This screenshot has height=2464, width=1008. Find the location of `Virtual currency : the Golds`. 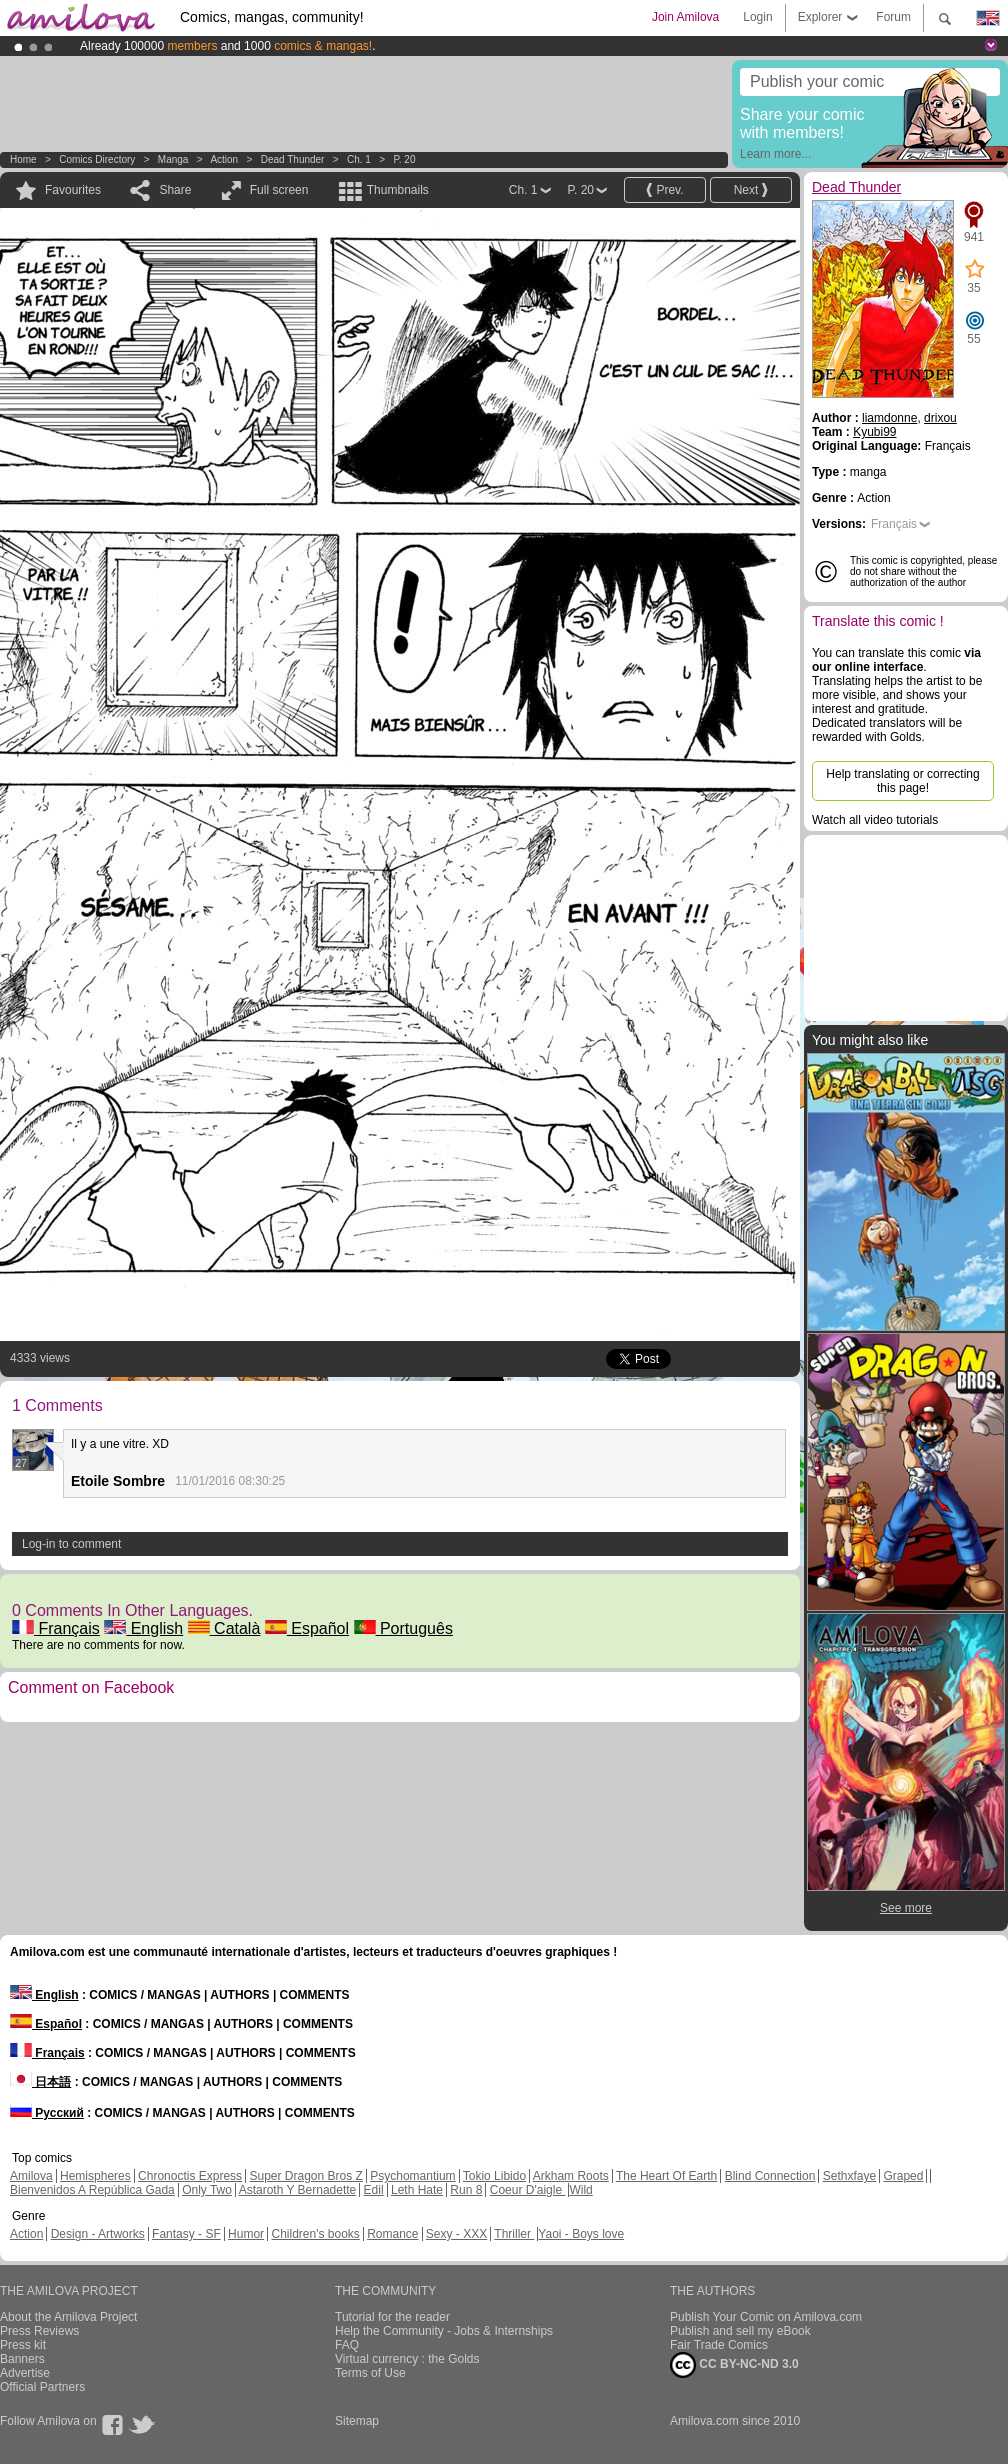

Virtual currency : the Golds is located at coordinates (407, 2359).